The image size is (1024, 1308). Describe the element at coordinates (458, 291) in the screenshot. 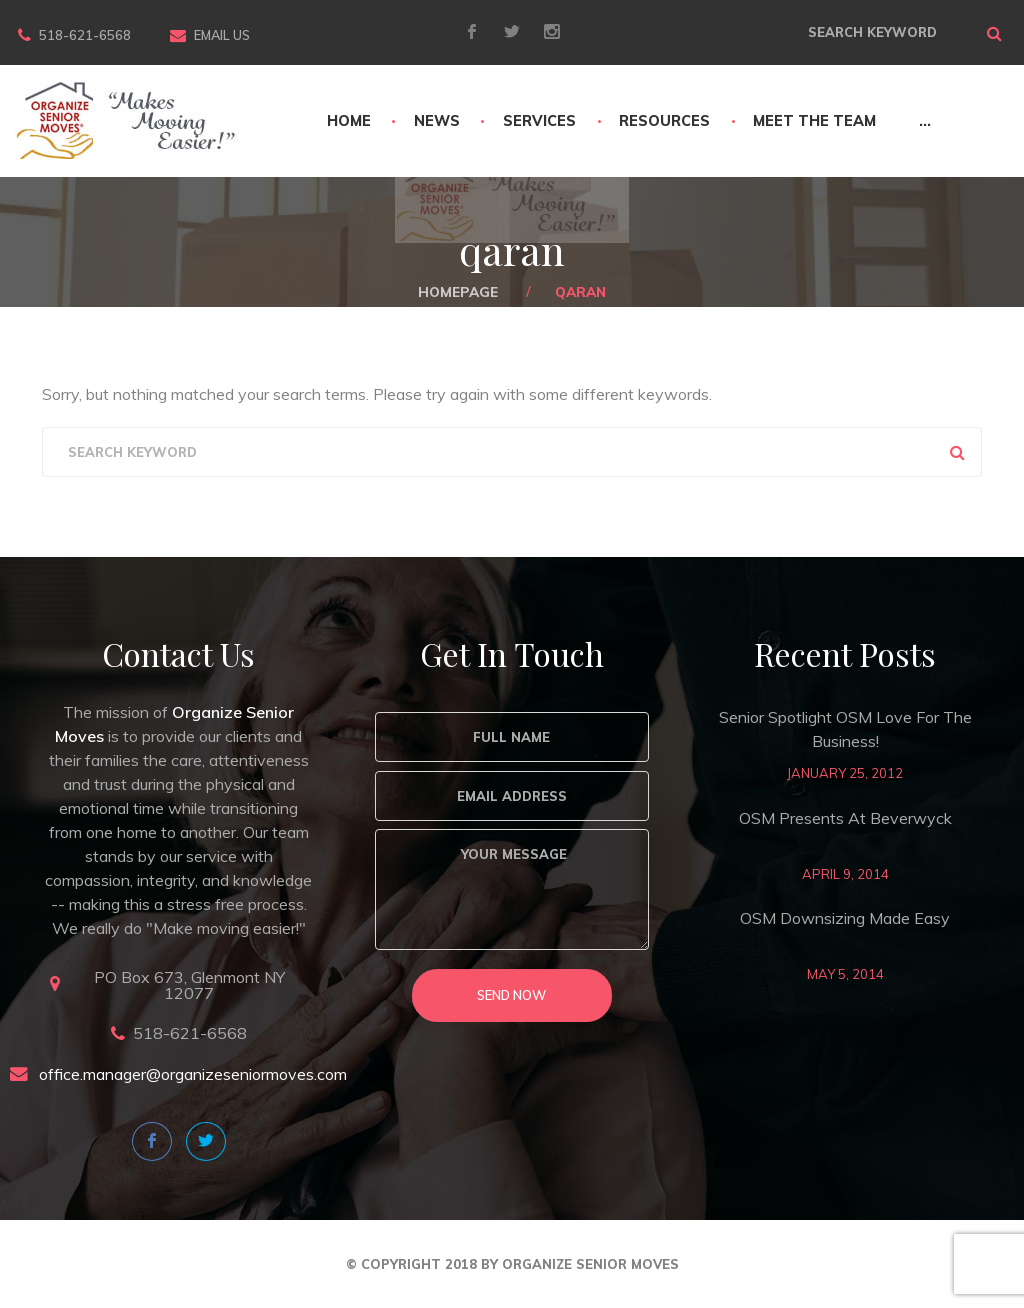

I see `Homepage` at that location.